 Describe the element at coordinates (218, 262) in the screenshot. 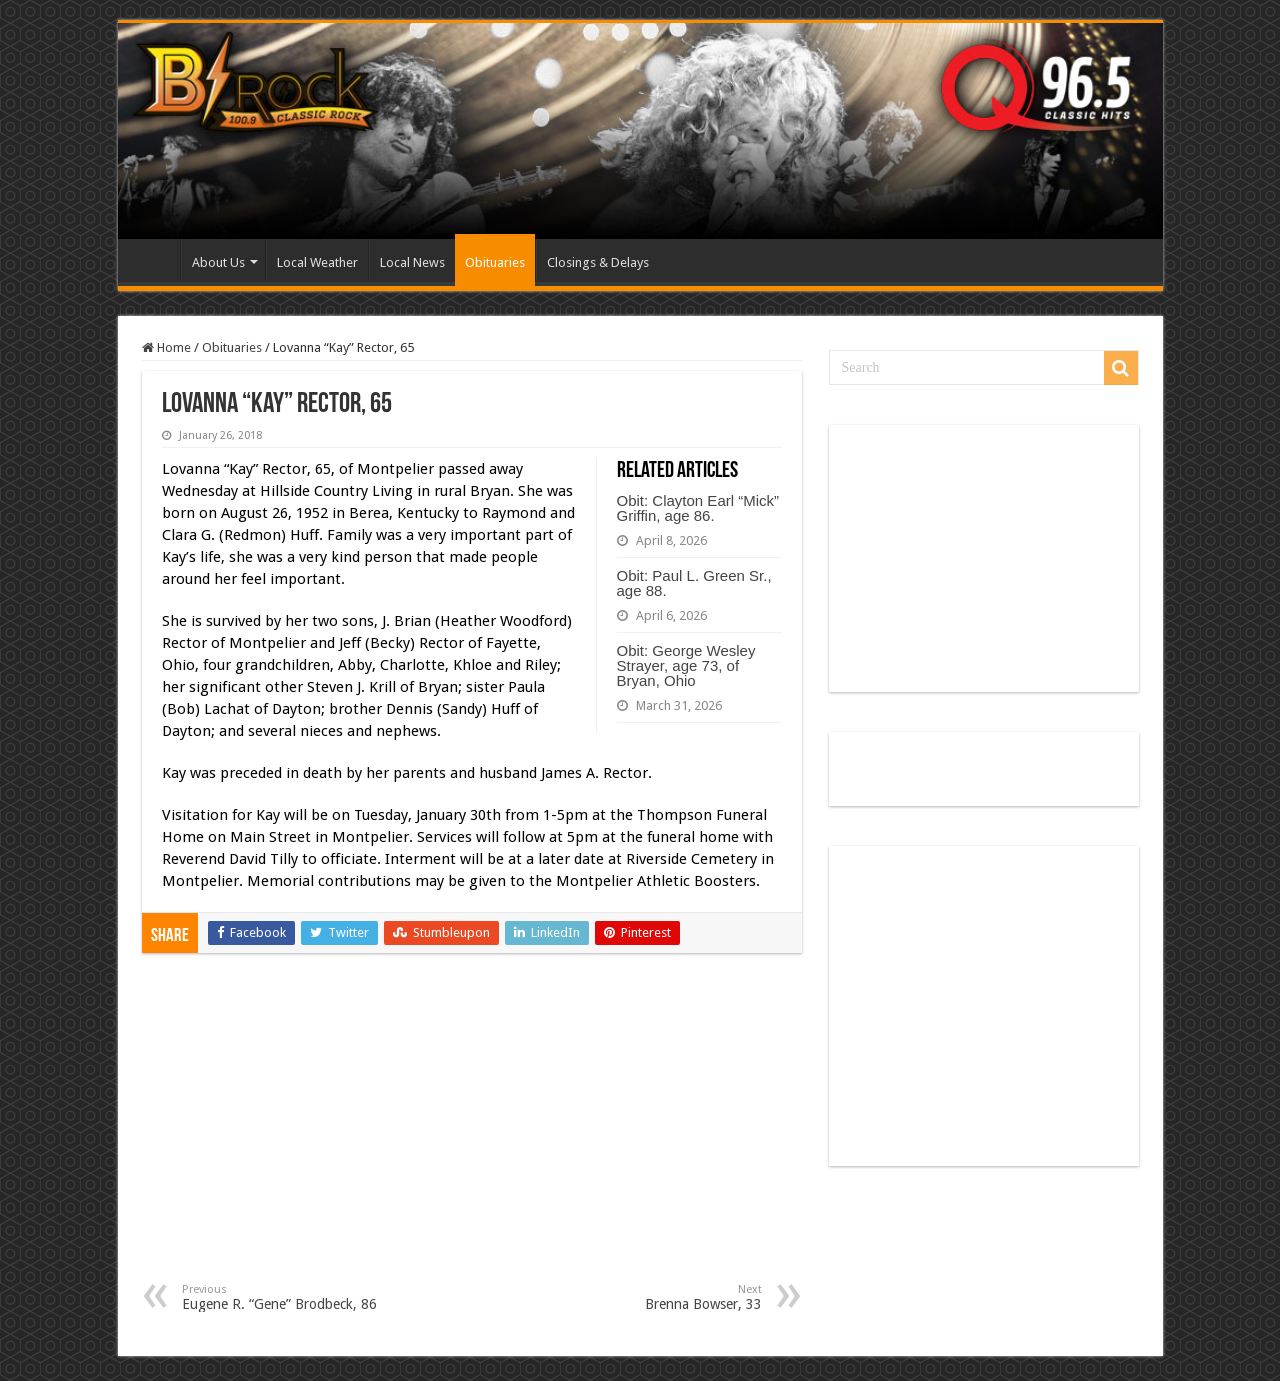

I see `About Us` at that location.